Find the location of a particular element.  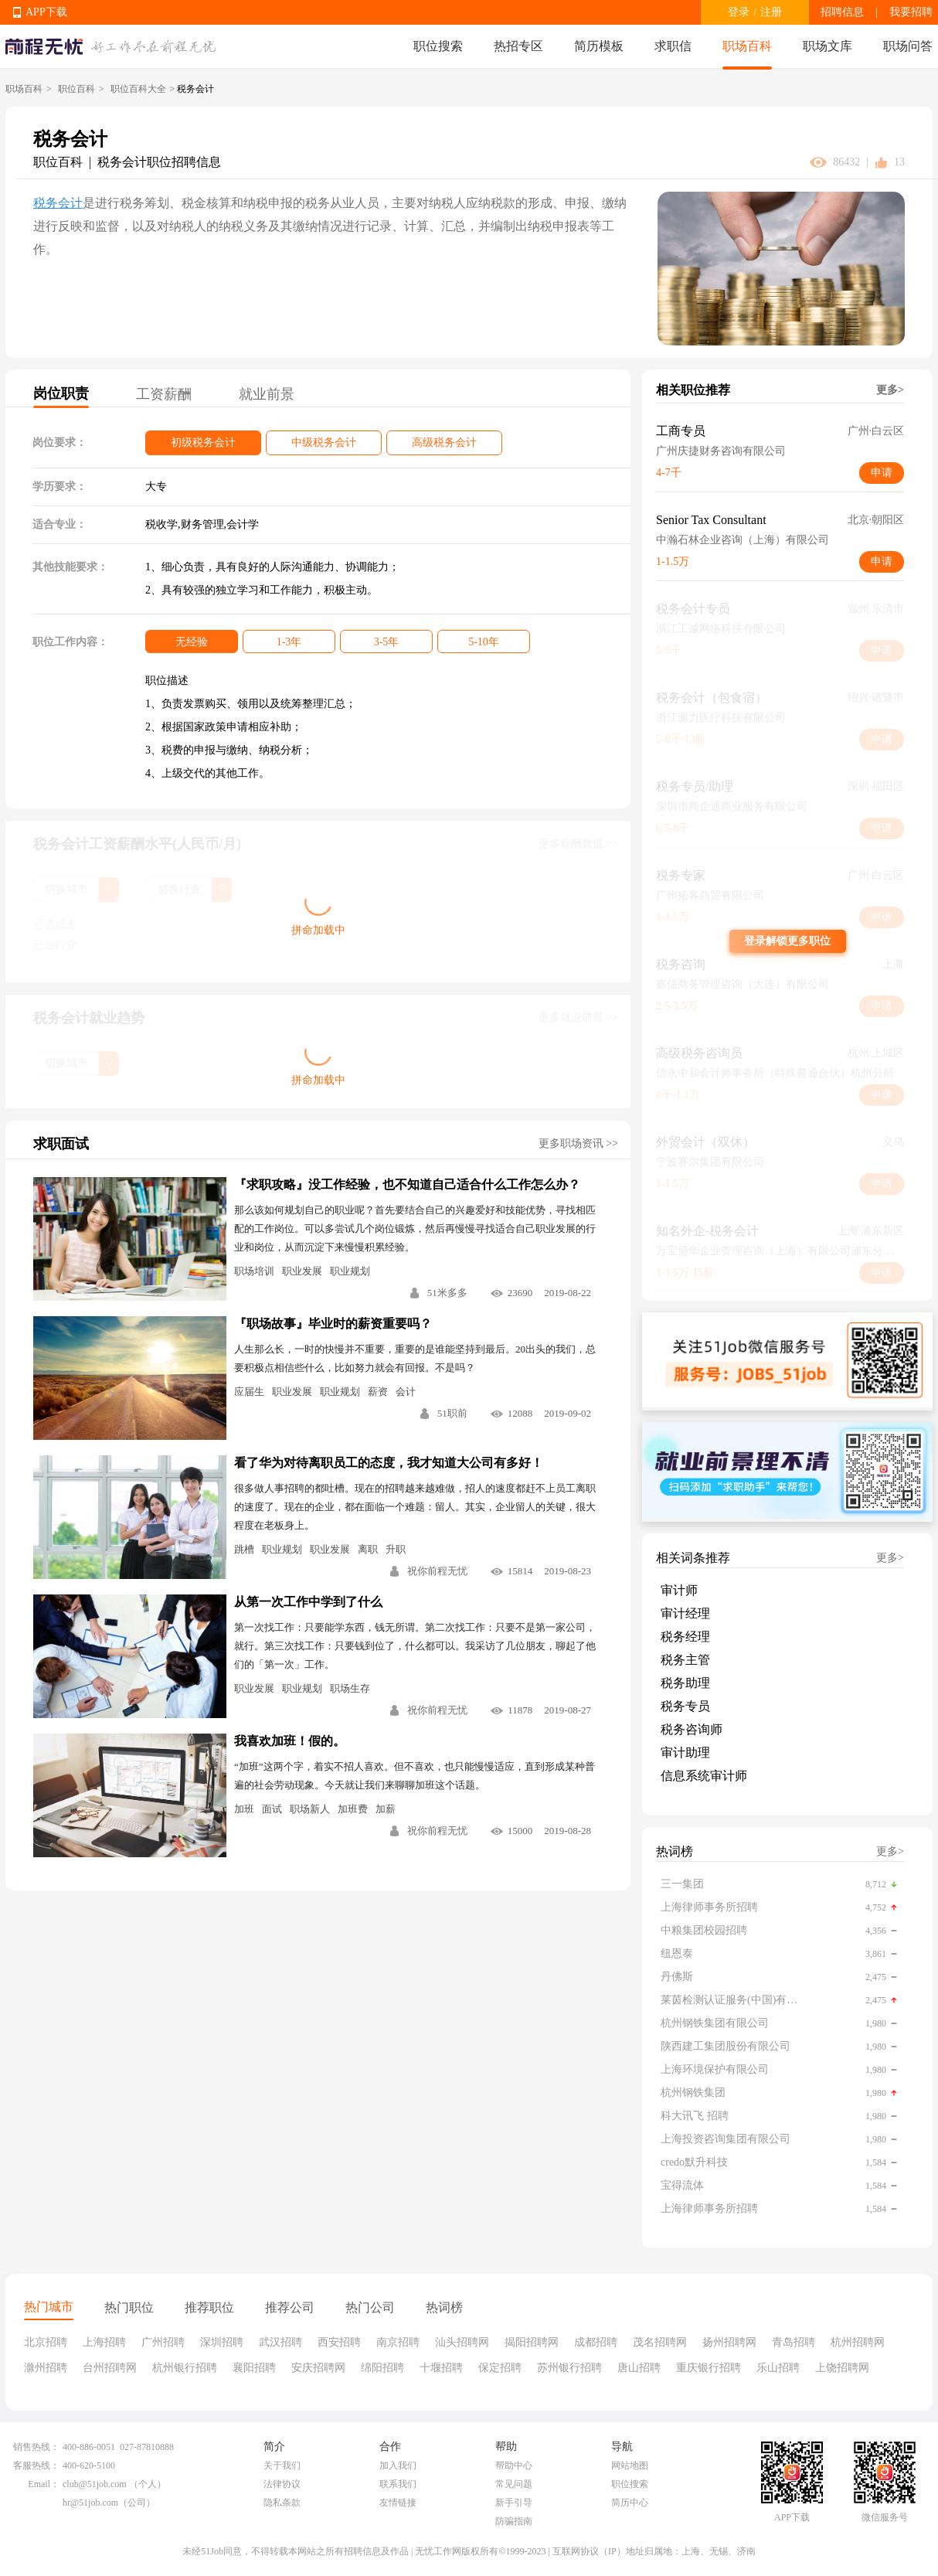

汕头招聘网 is located at coordinates (462, 2342).